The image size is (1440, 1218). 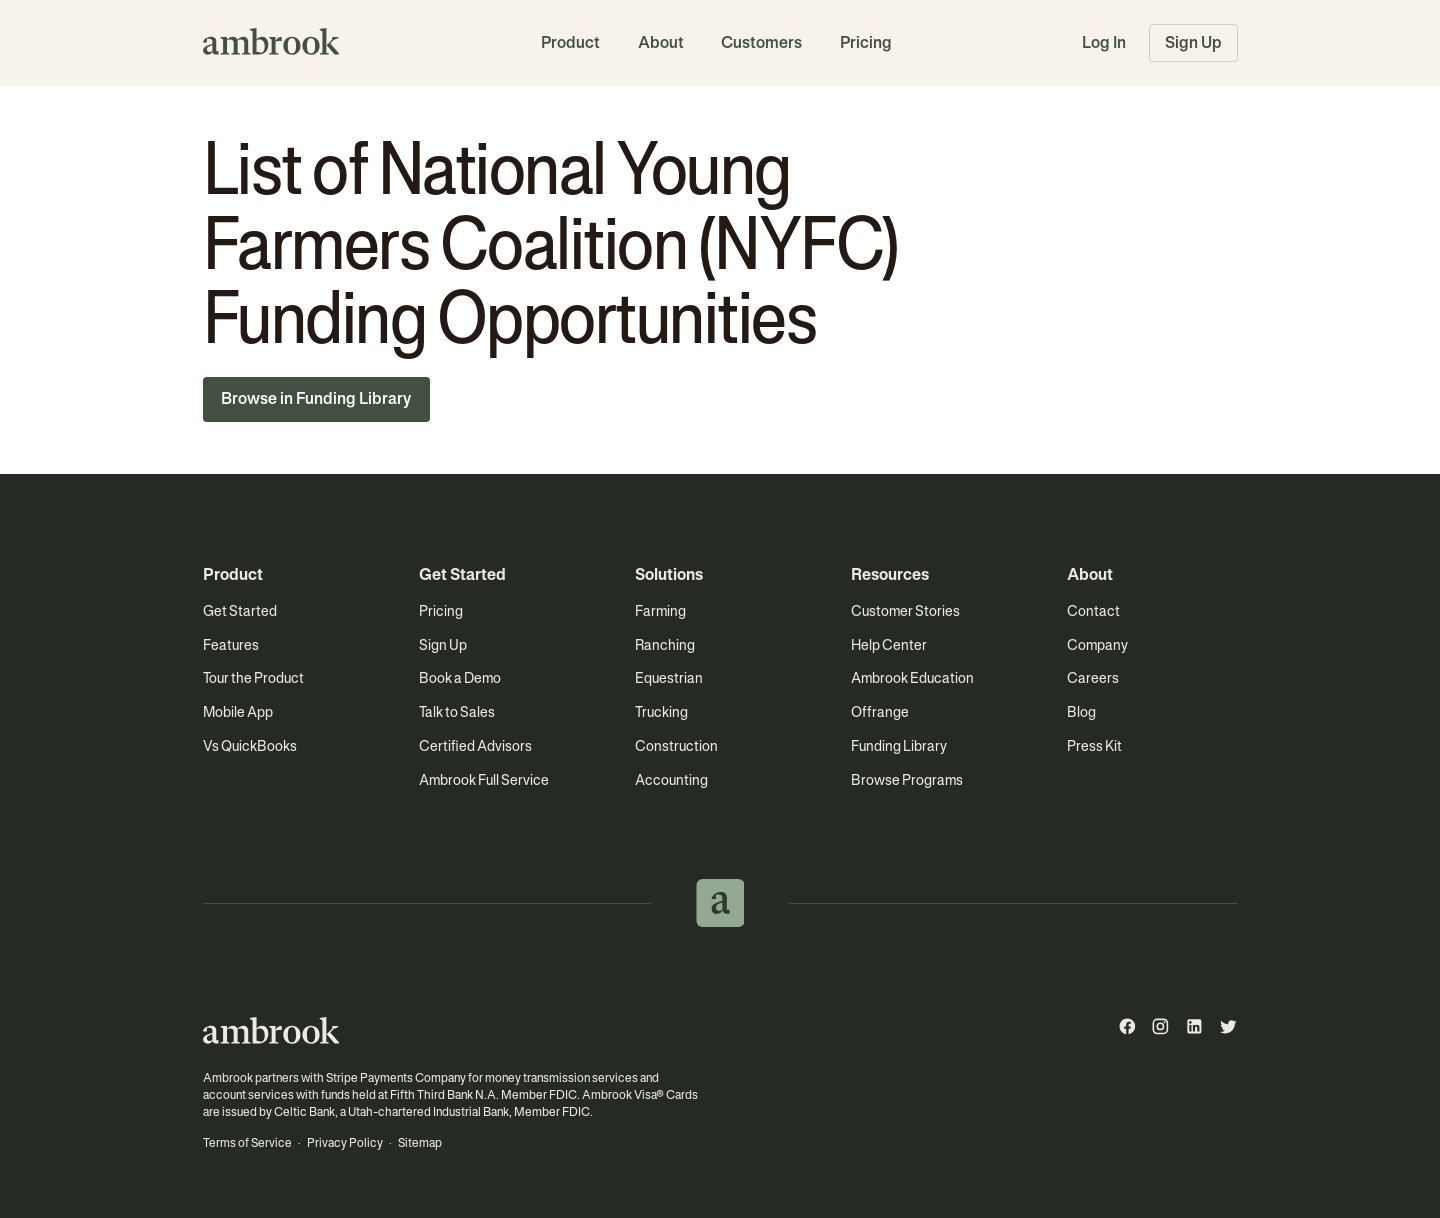 I want to click on Sign Up, so click(x=1193, y=42).